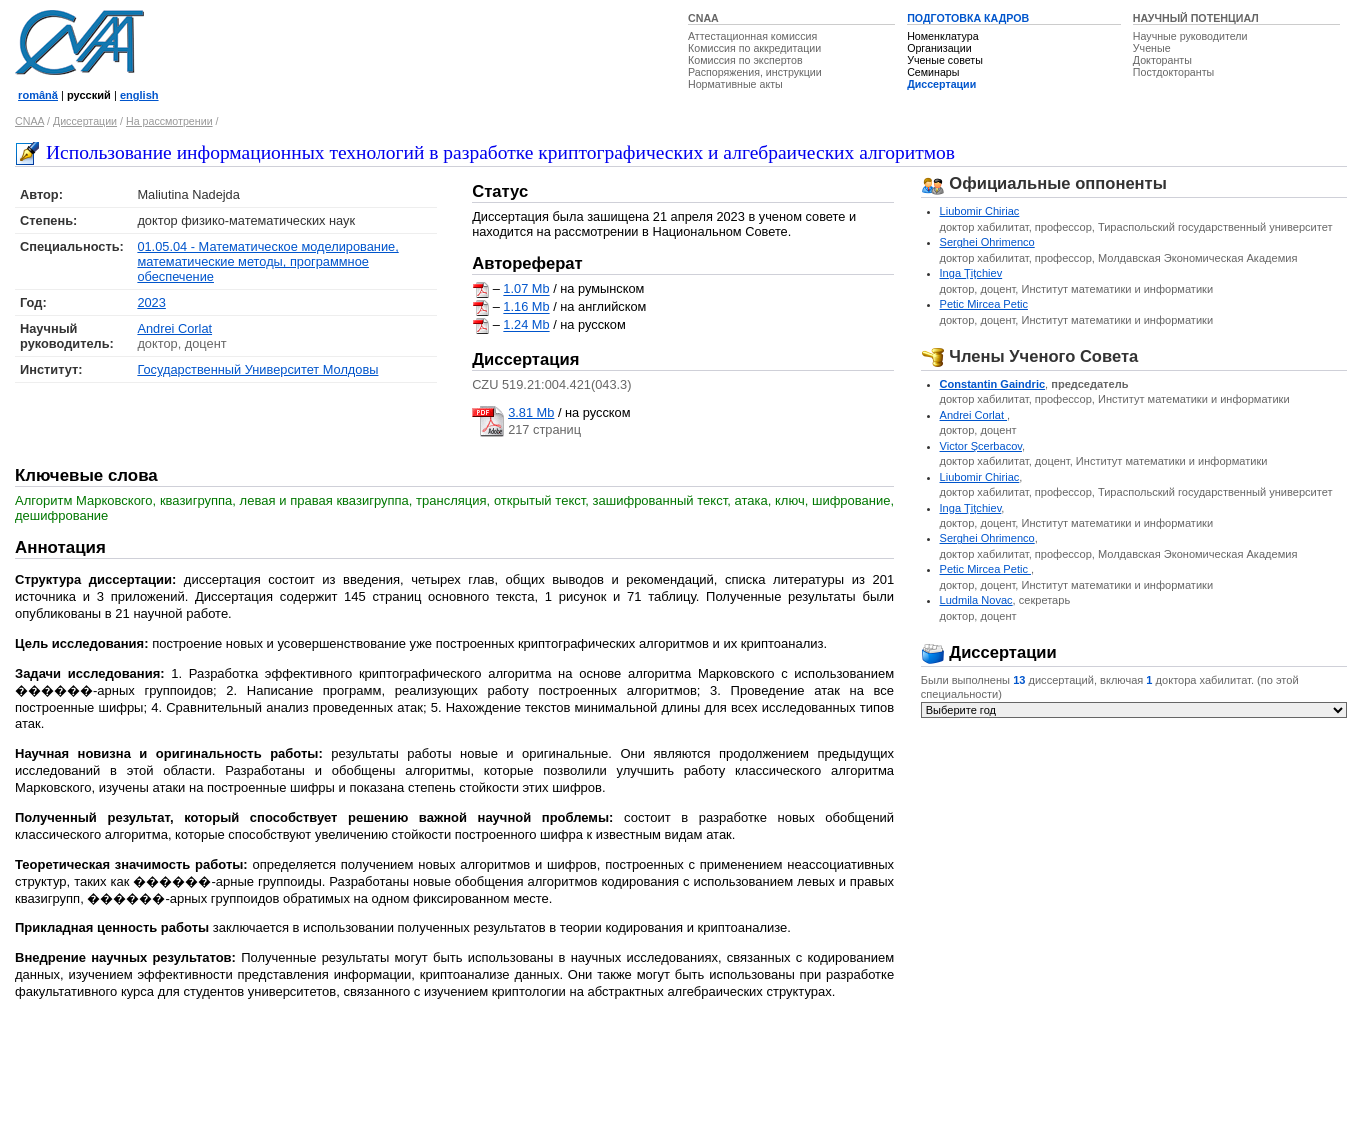 The image size is (1362, 1144). I want to click on Докторанты, so click(1162, 60).